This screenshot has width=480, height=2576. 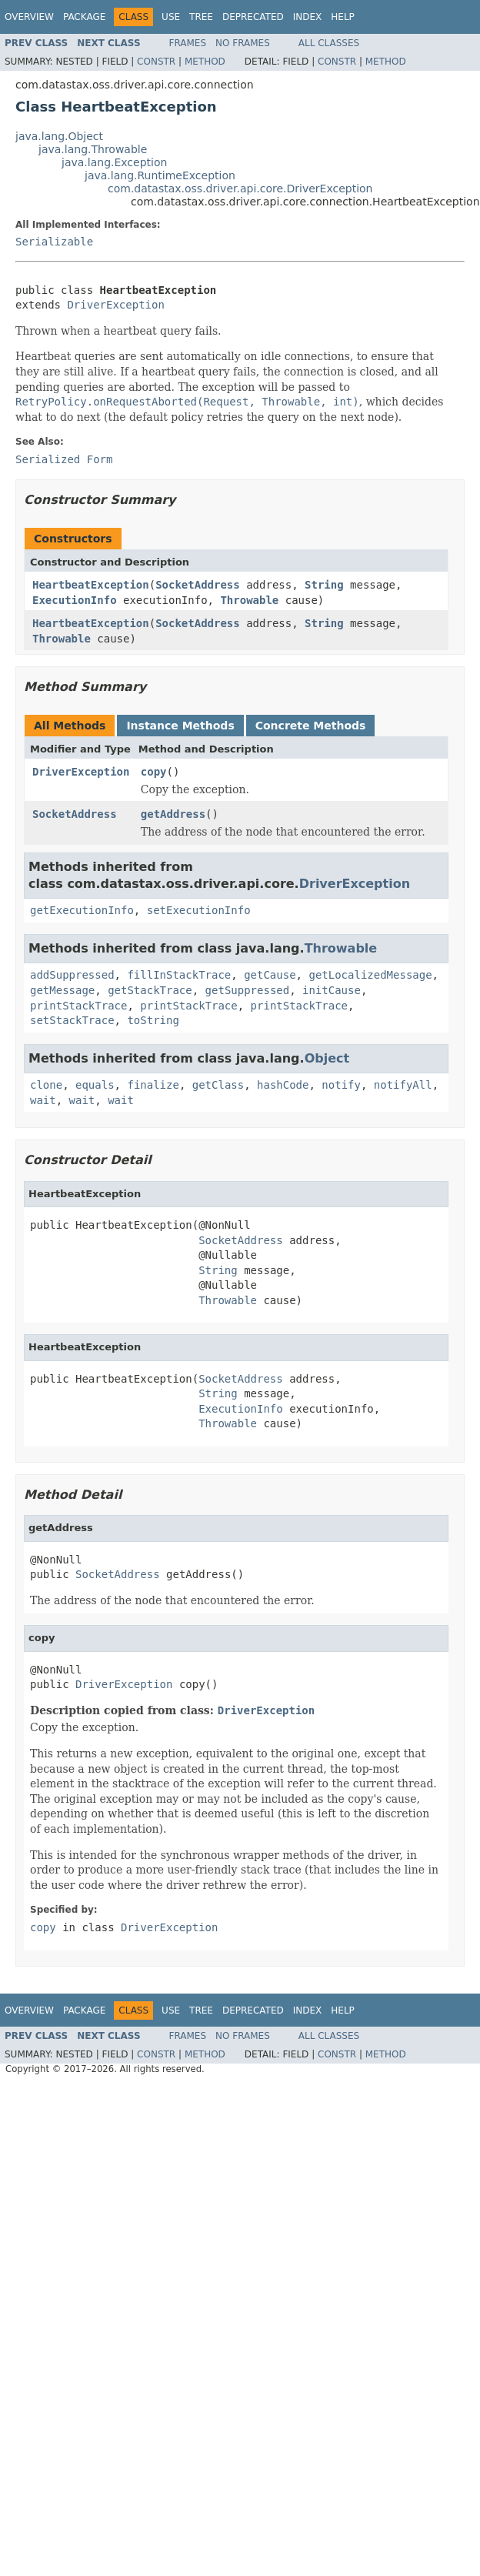 I want to click on java.lang.RuntimeException, so click(x=160, y=175).